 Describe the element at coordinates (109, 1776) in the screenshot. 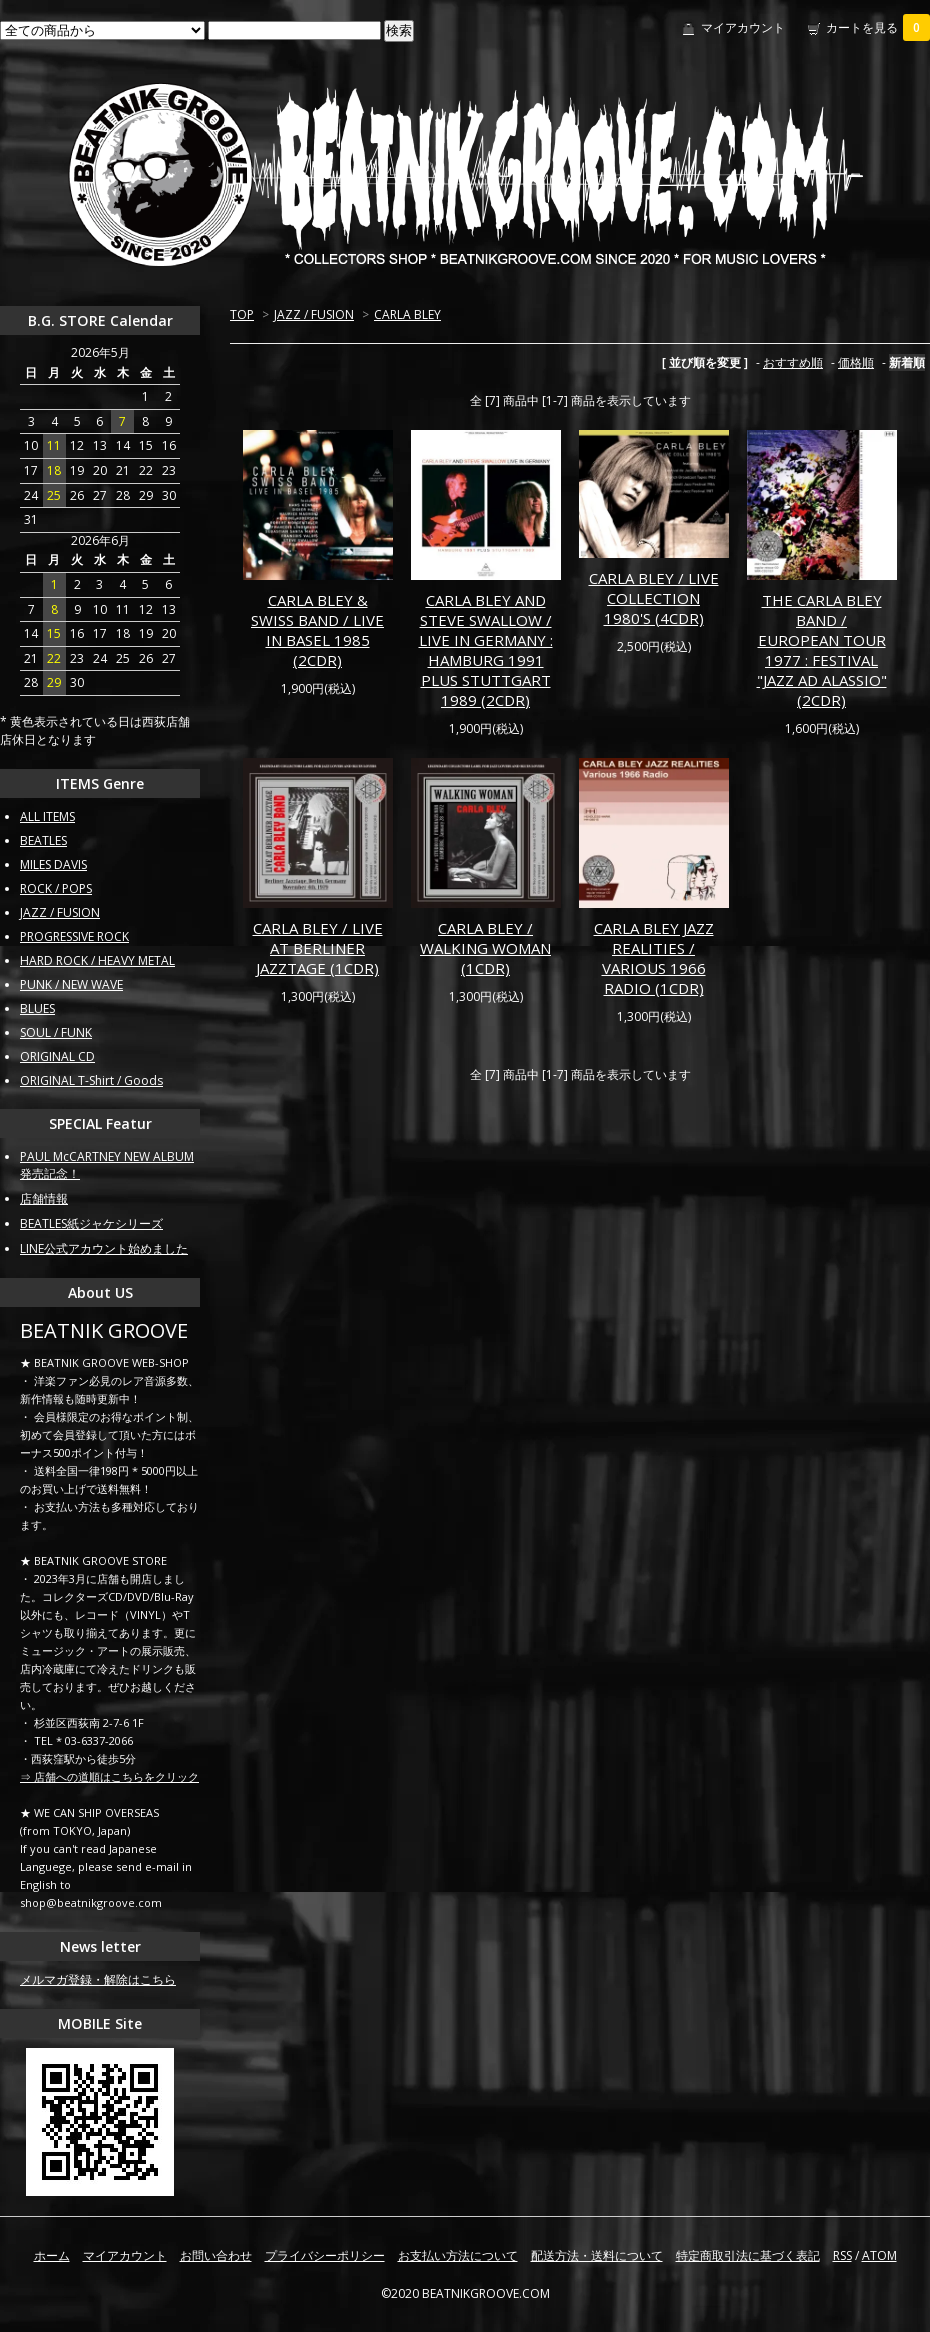

I see `⇒ 店舗への道順はこちらをクリック` at that location.